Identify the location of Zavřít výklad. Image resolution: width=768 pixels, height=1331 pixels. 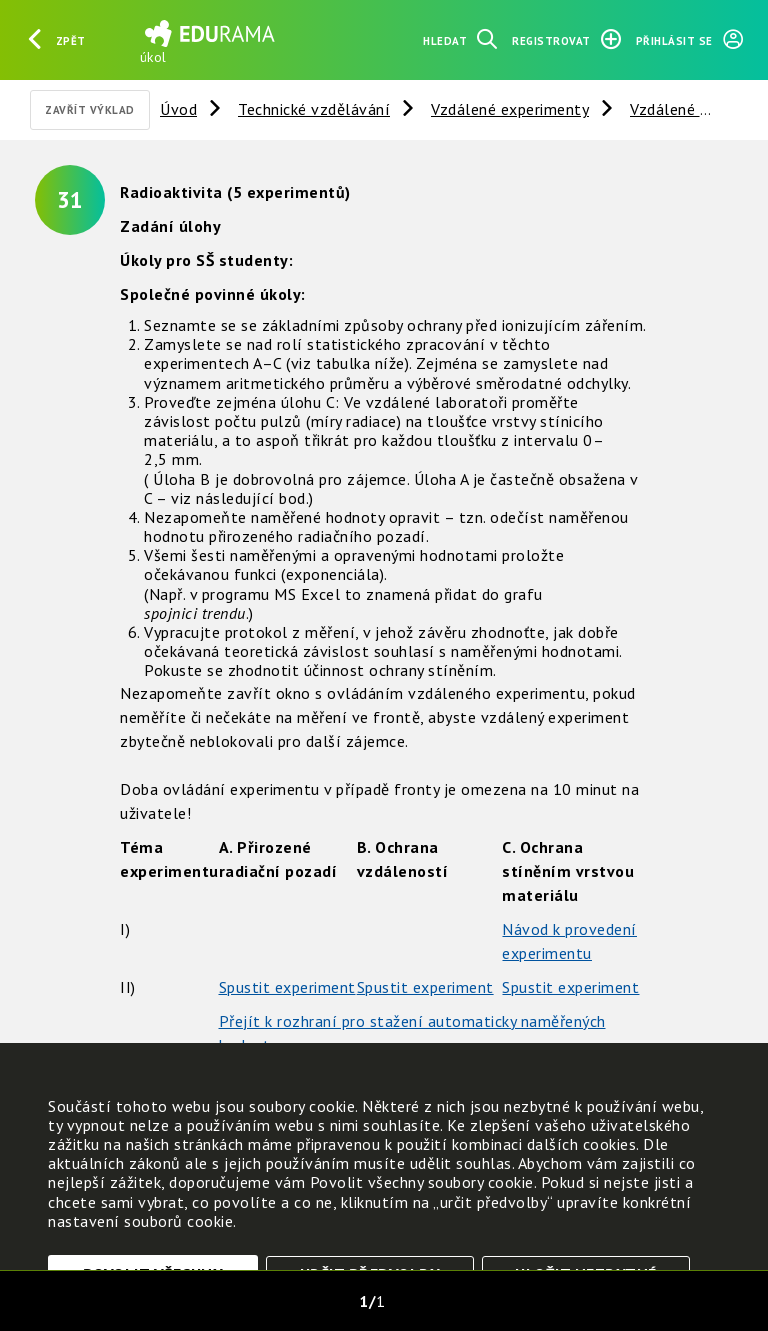
(90, 110).